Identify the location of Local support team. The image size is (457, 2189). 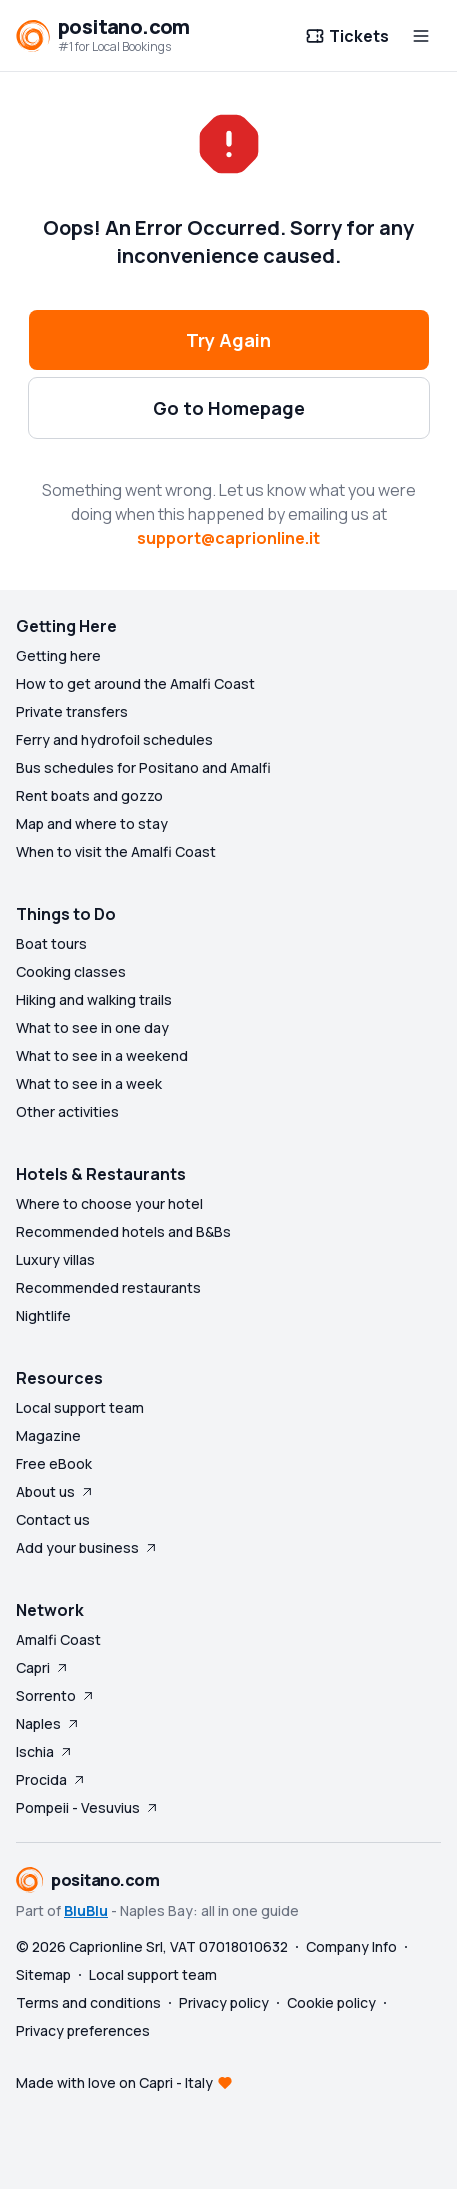
(80, 1407).